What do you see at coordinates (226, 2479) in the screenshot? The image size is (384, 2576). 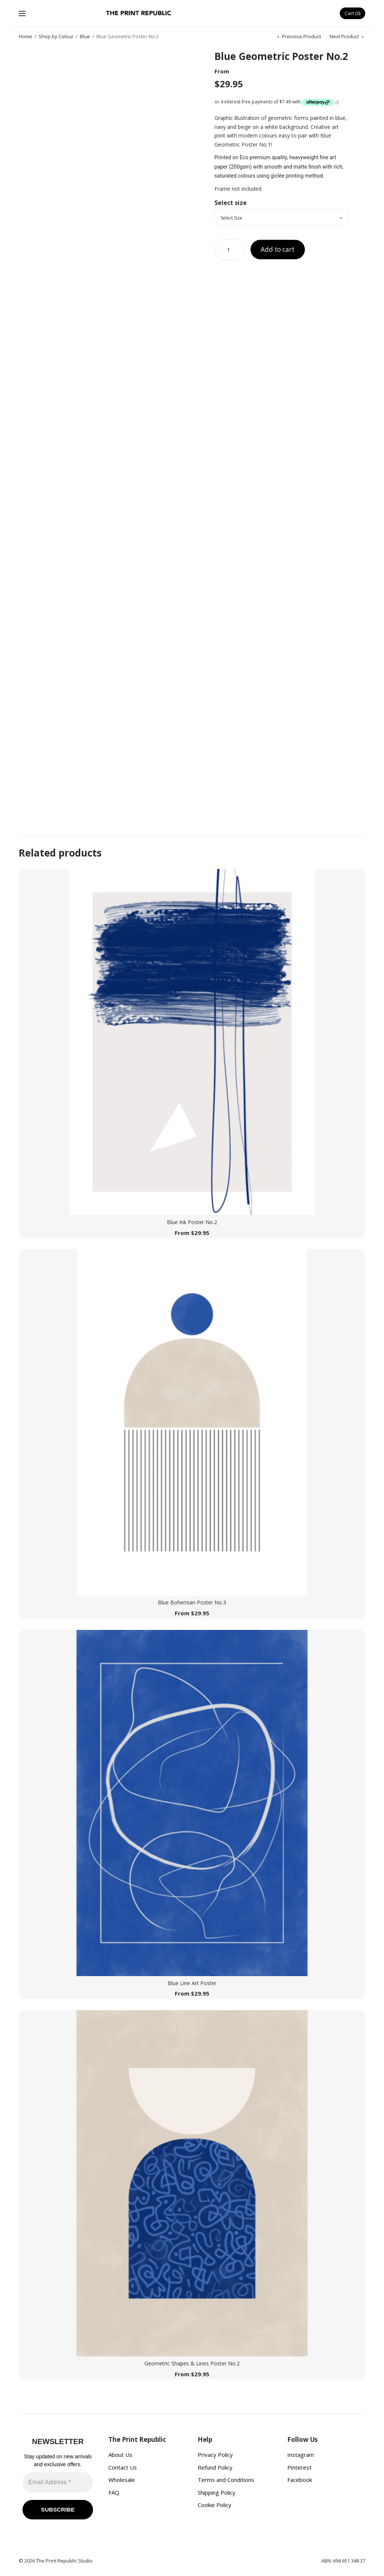 I see `Terms and Conditions` at bounding box center [226, 2479].